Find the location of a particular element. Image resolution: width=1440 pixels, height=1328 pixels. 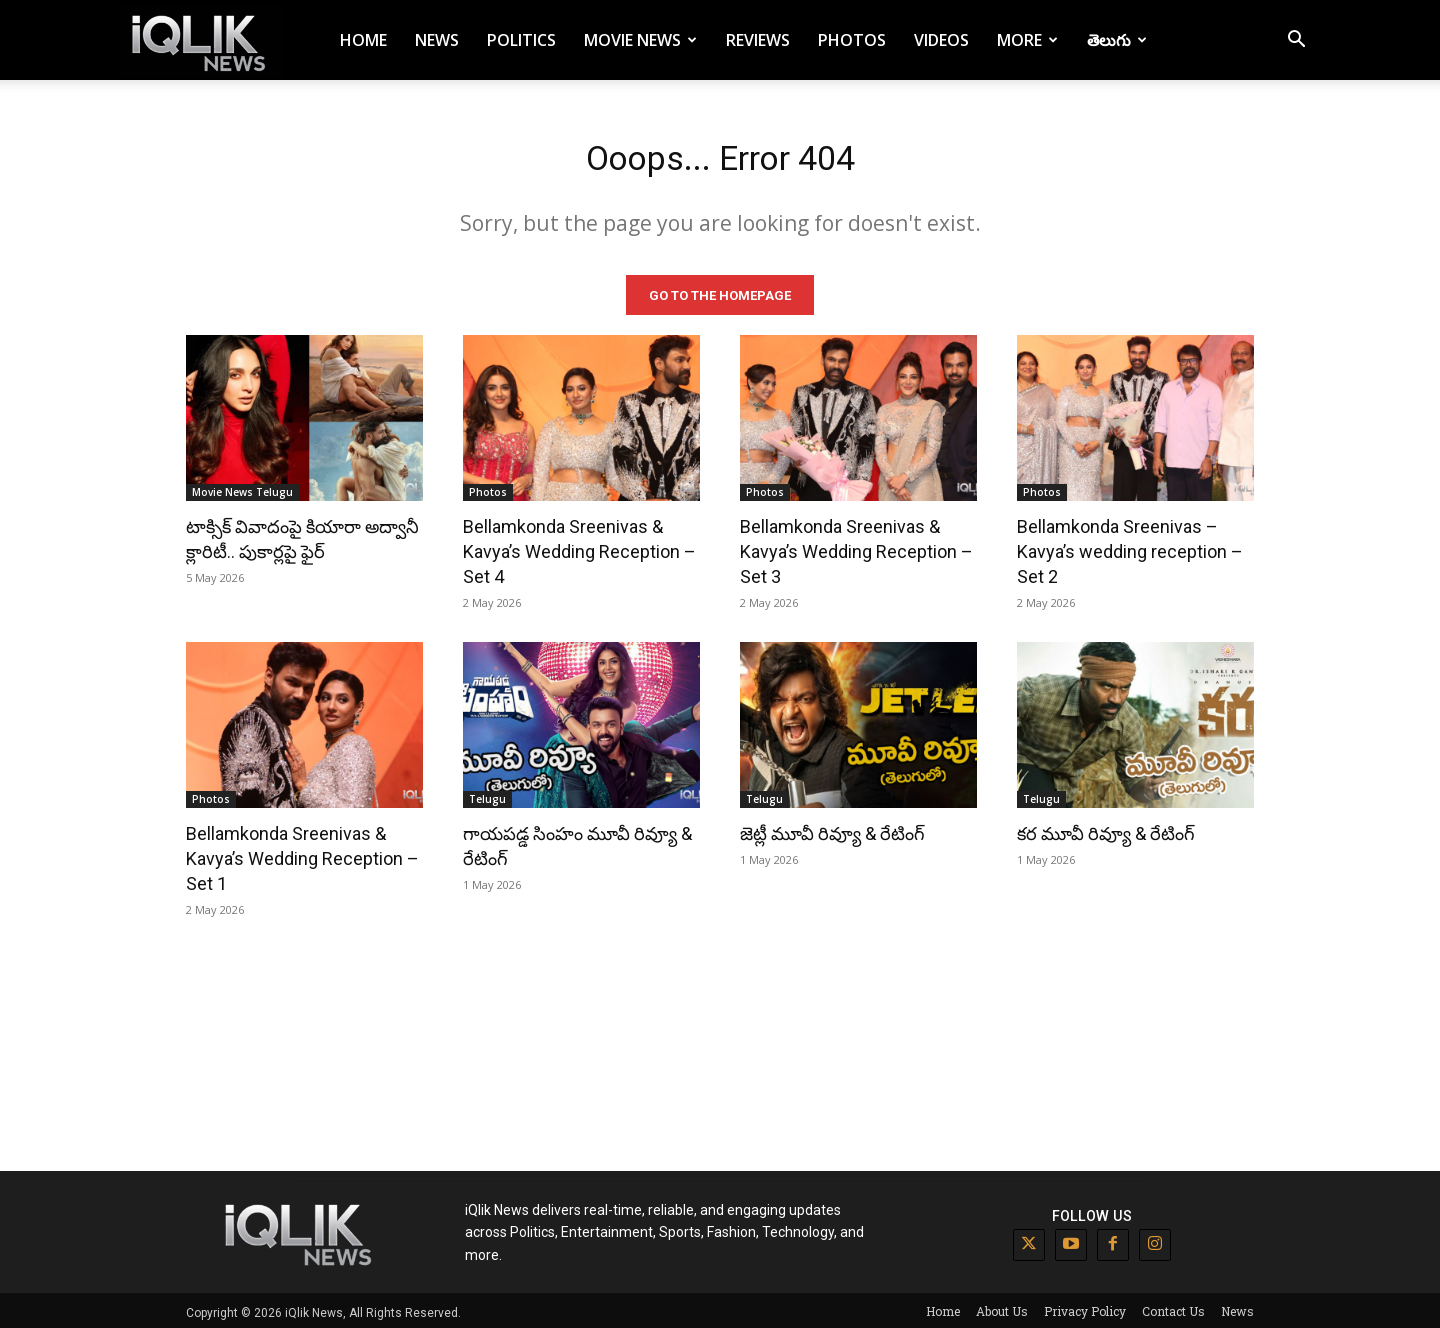

Bellamkonda Sreenivas & Kavya’s Wedding Reception – Set 1 is located at coordinates (302, 854).